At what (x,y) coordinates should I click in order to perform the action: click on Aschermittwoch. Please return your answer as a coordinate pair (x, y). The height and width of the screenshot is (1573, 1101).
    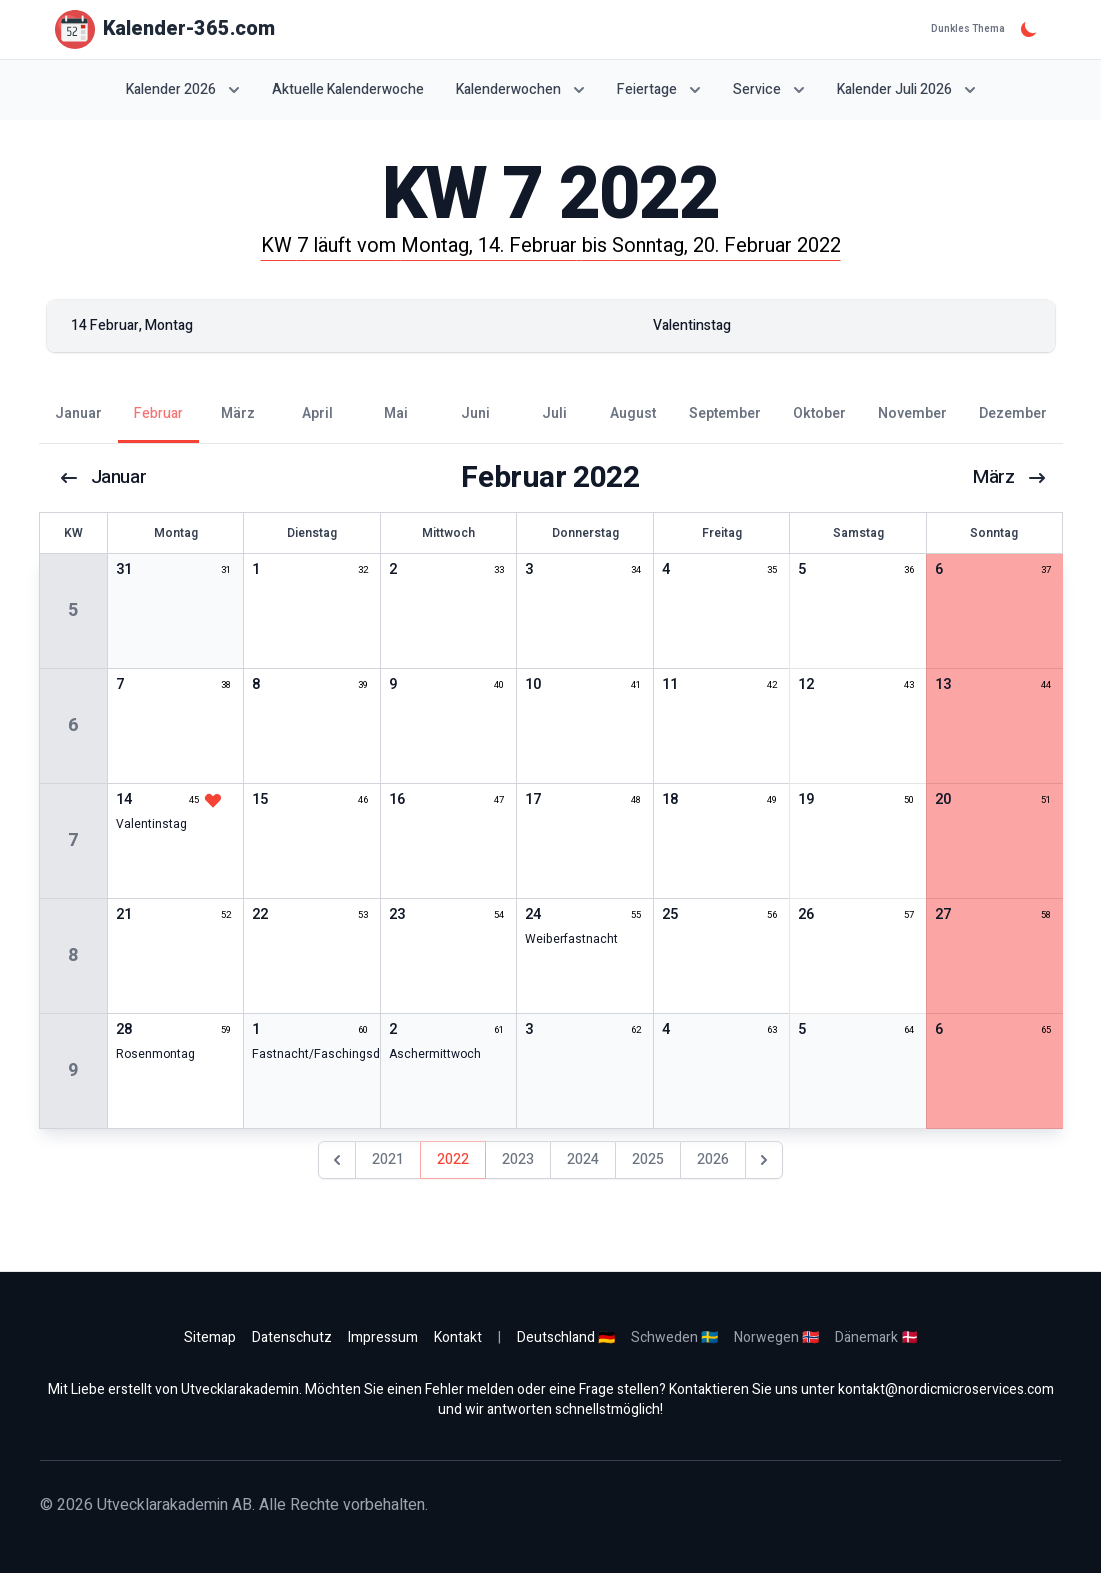
    Looking at the image, I should click on (435, 1054).